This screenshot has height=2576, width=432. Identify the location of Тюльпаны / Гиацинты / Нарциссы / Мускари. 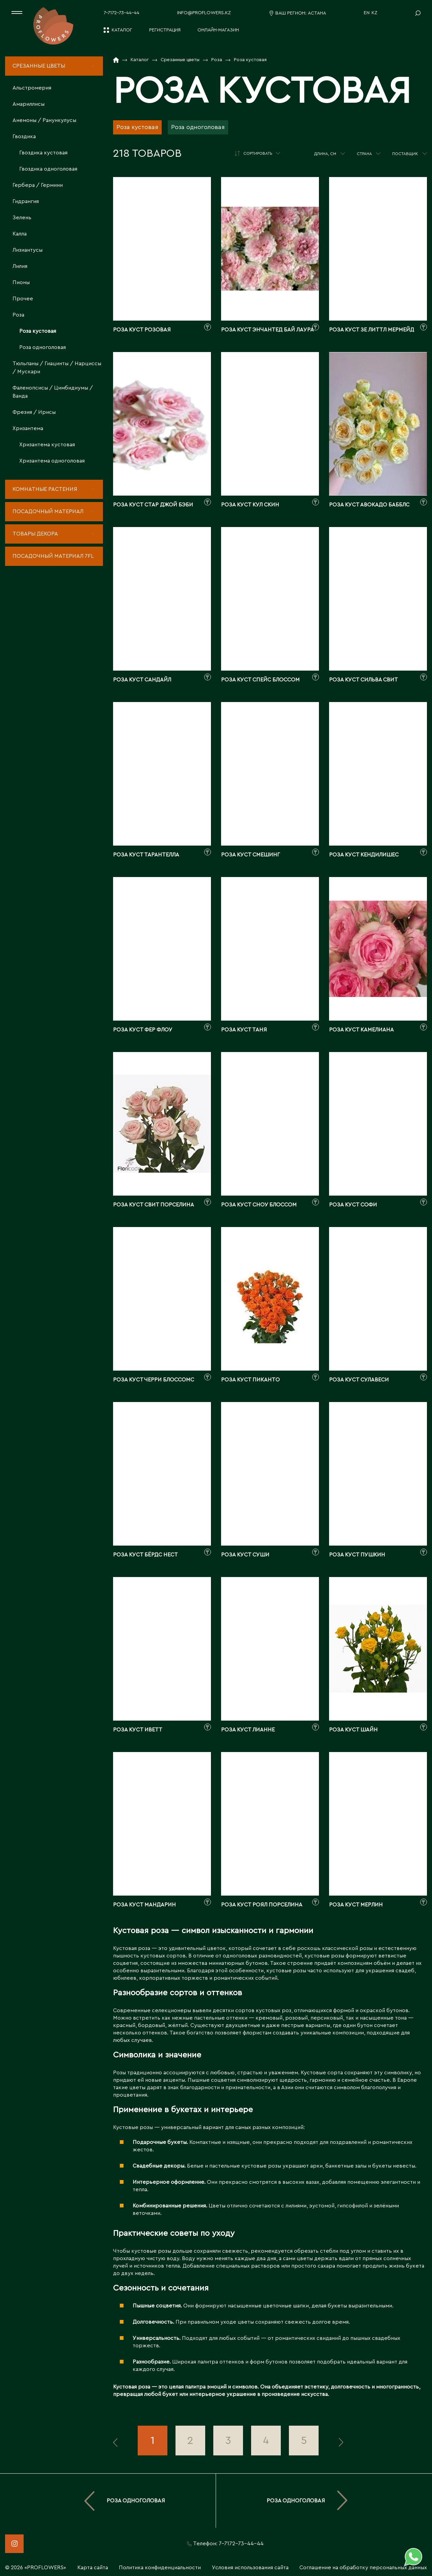
(56, 367).